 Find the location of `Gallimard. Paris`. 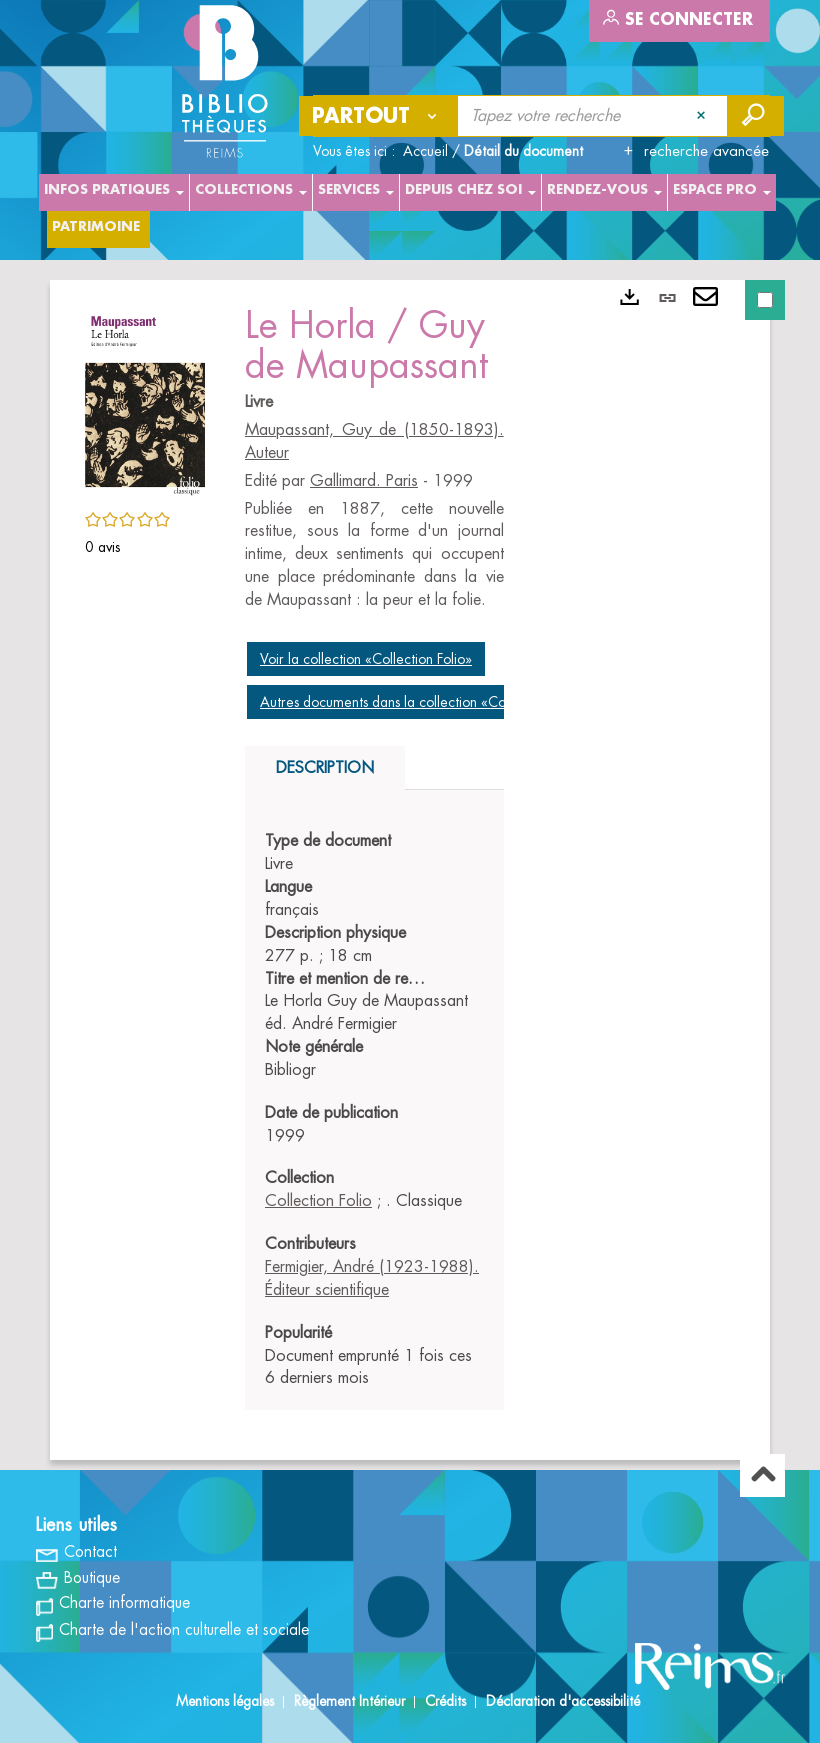

Gallimard. Paris is located at coordinates (364, 481).